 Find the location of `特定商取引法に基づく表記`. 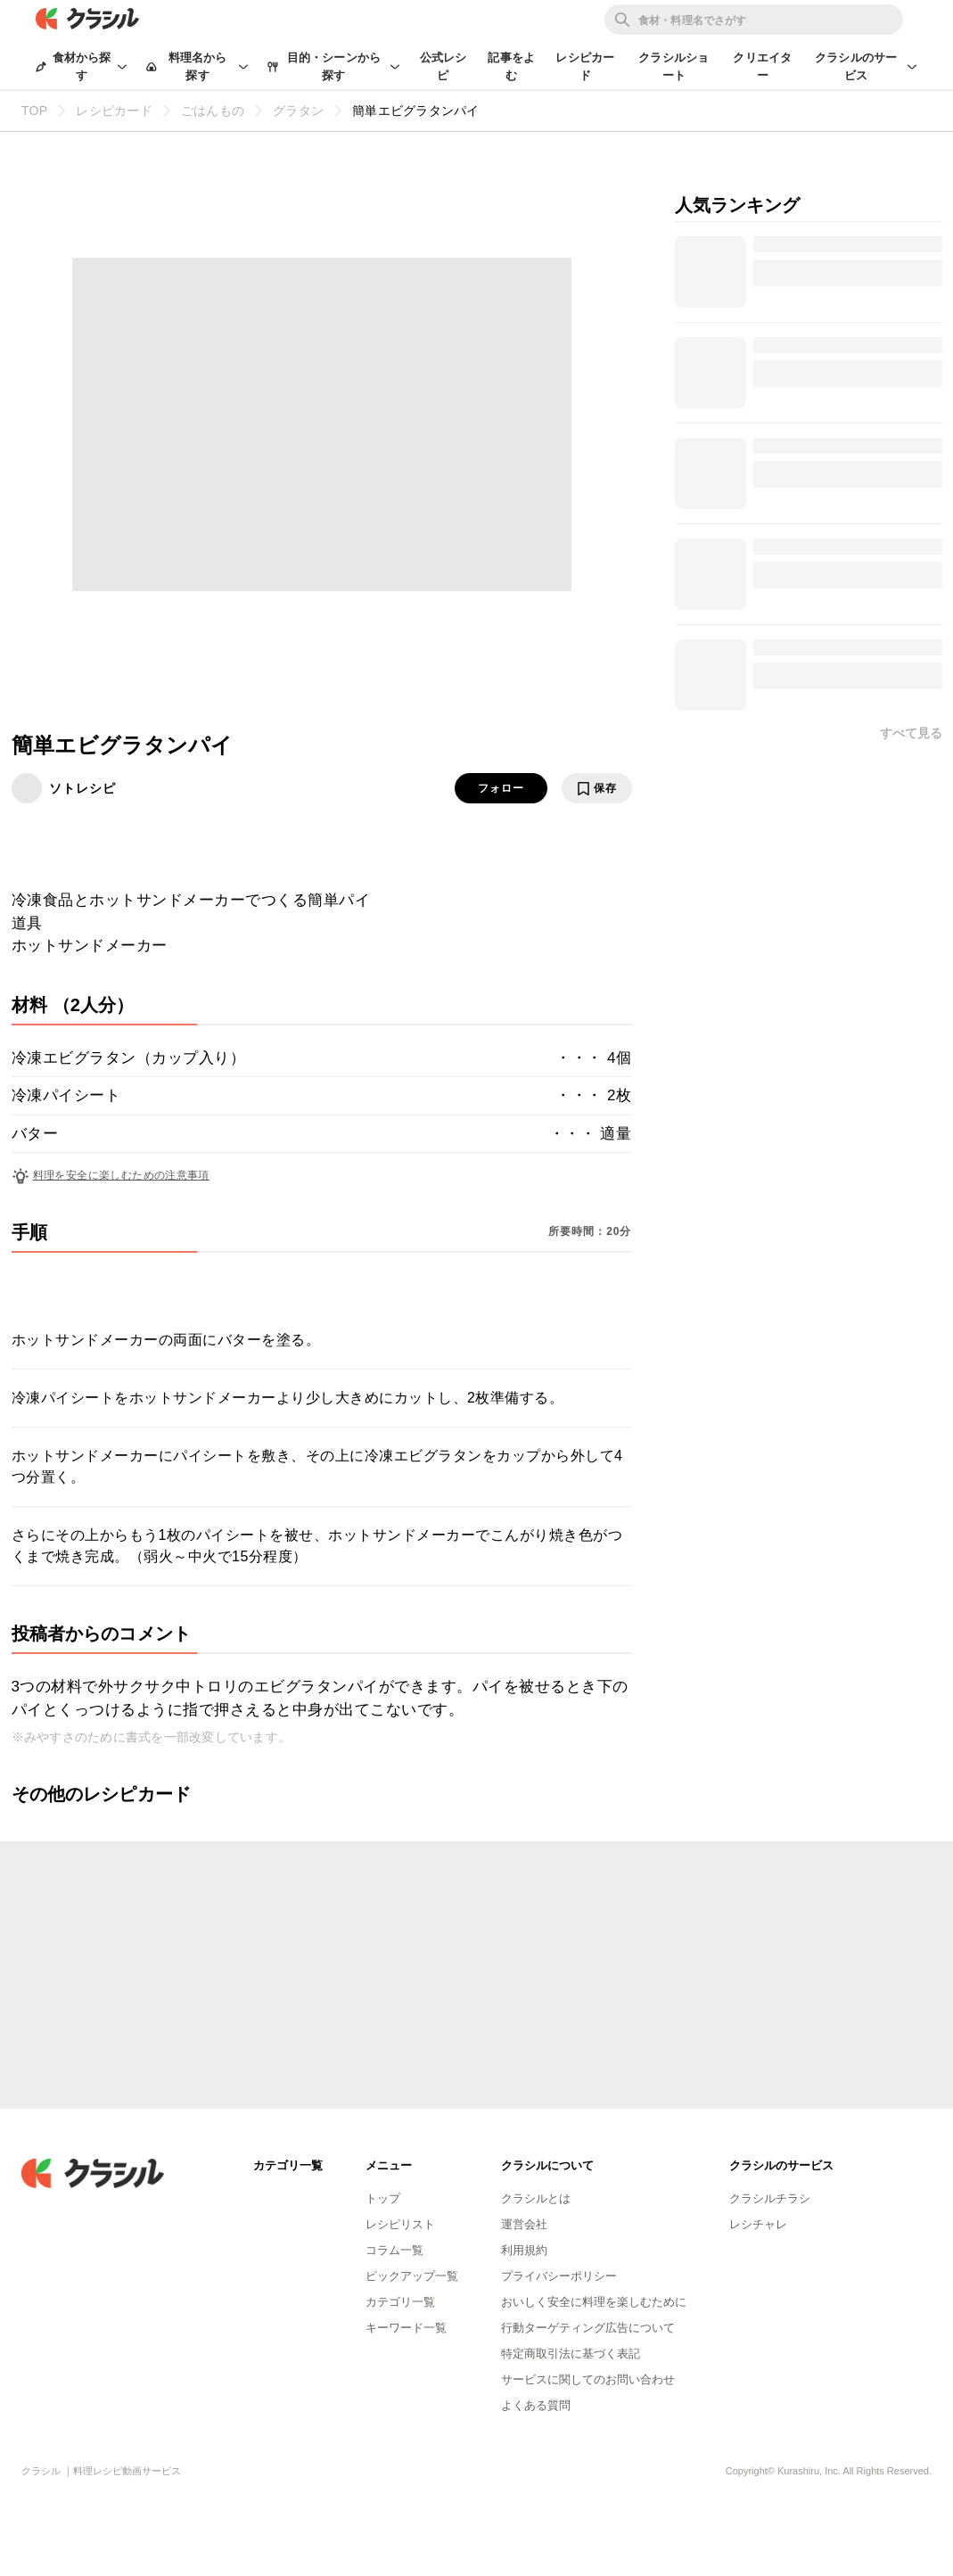

特定商取引法に基づく表記 is located at coordinates (570, 2353).